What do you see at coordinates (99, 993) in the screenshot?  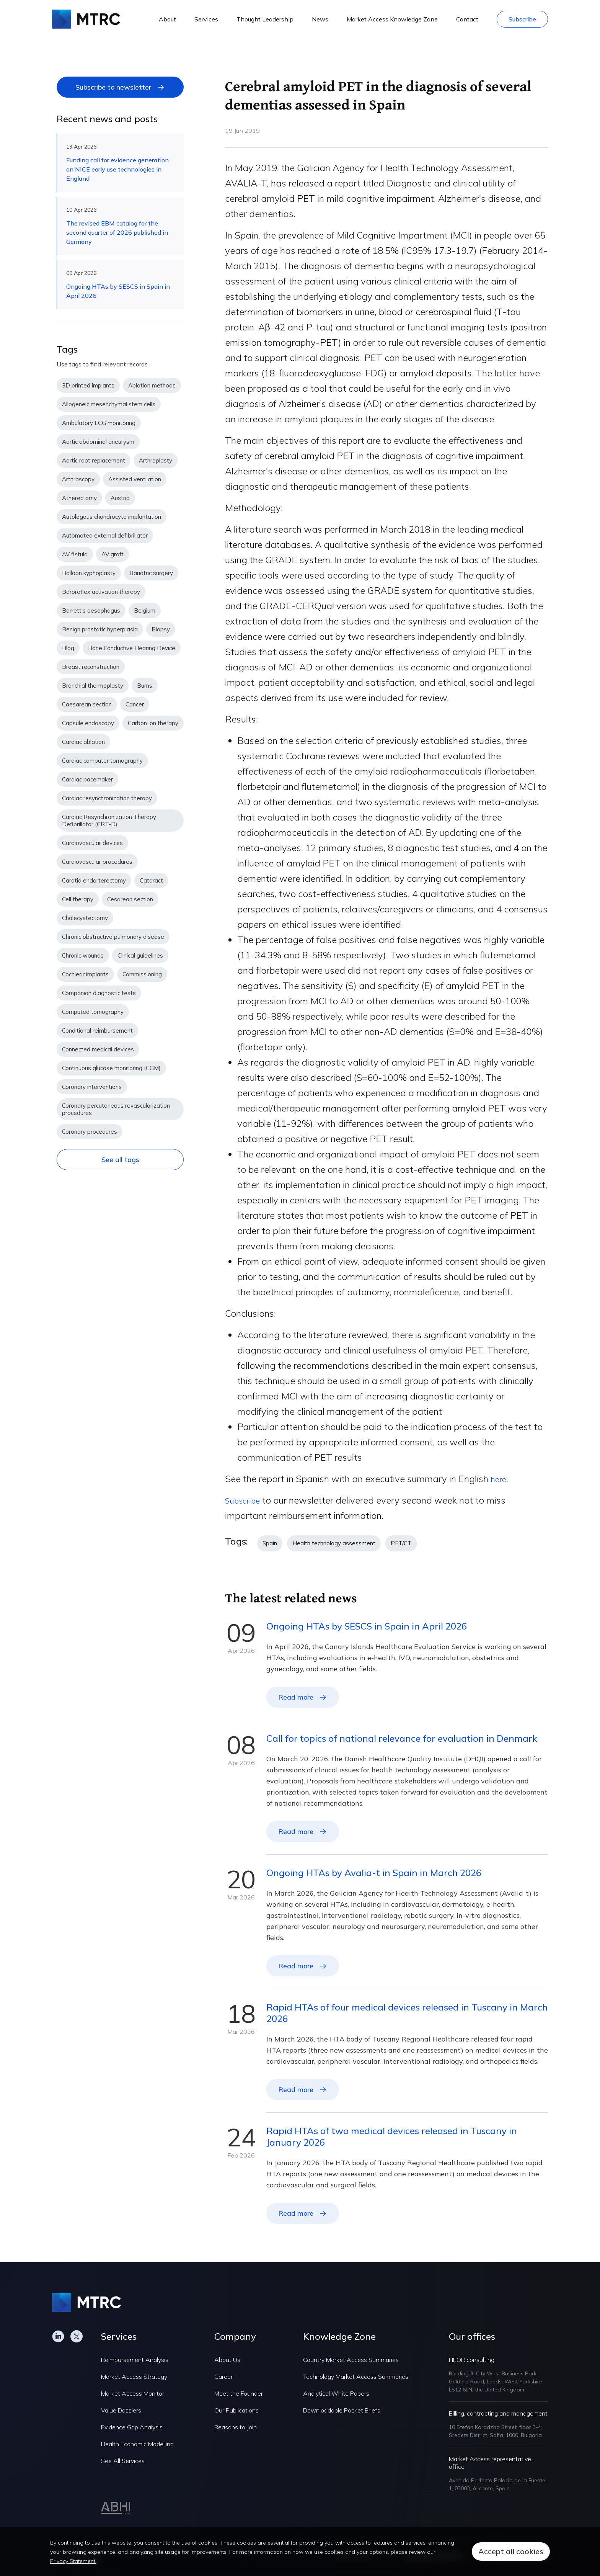 I see `Companion diagnostic tests` at bounding box center [99, 993].